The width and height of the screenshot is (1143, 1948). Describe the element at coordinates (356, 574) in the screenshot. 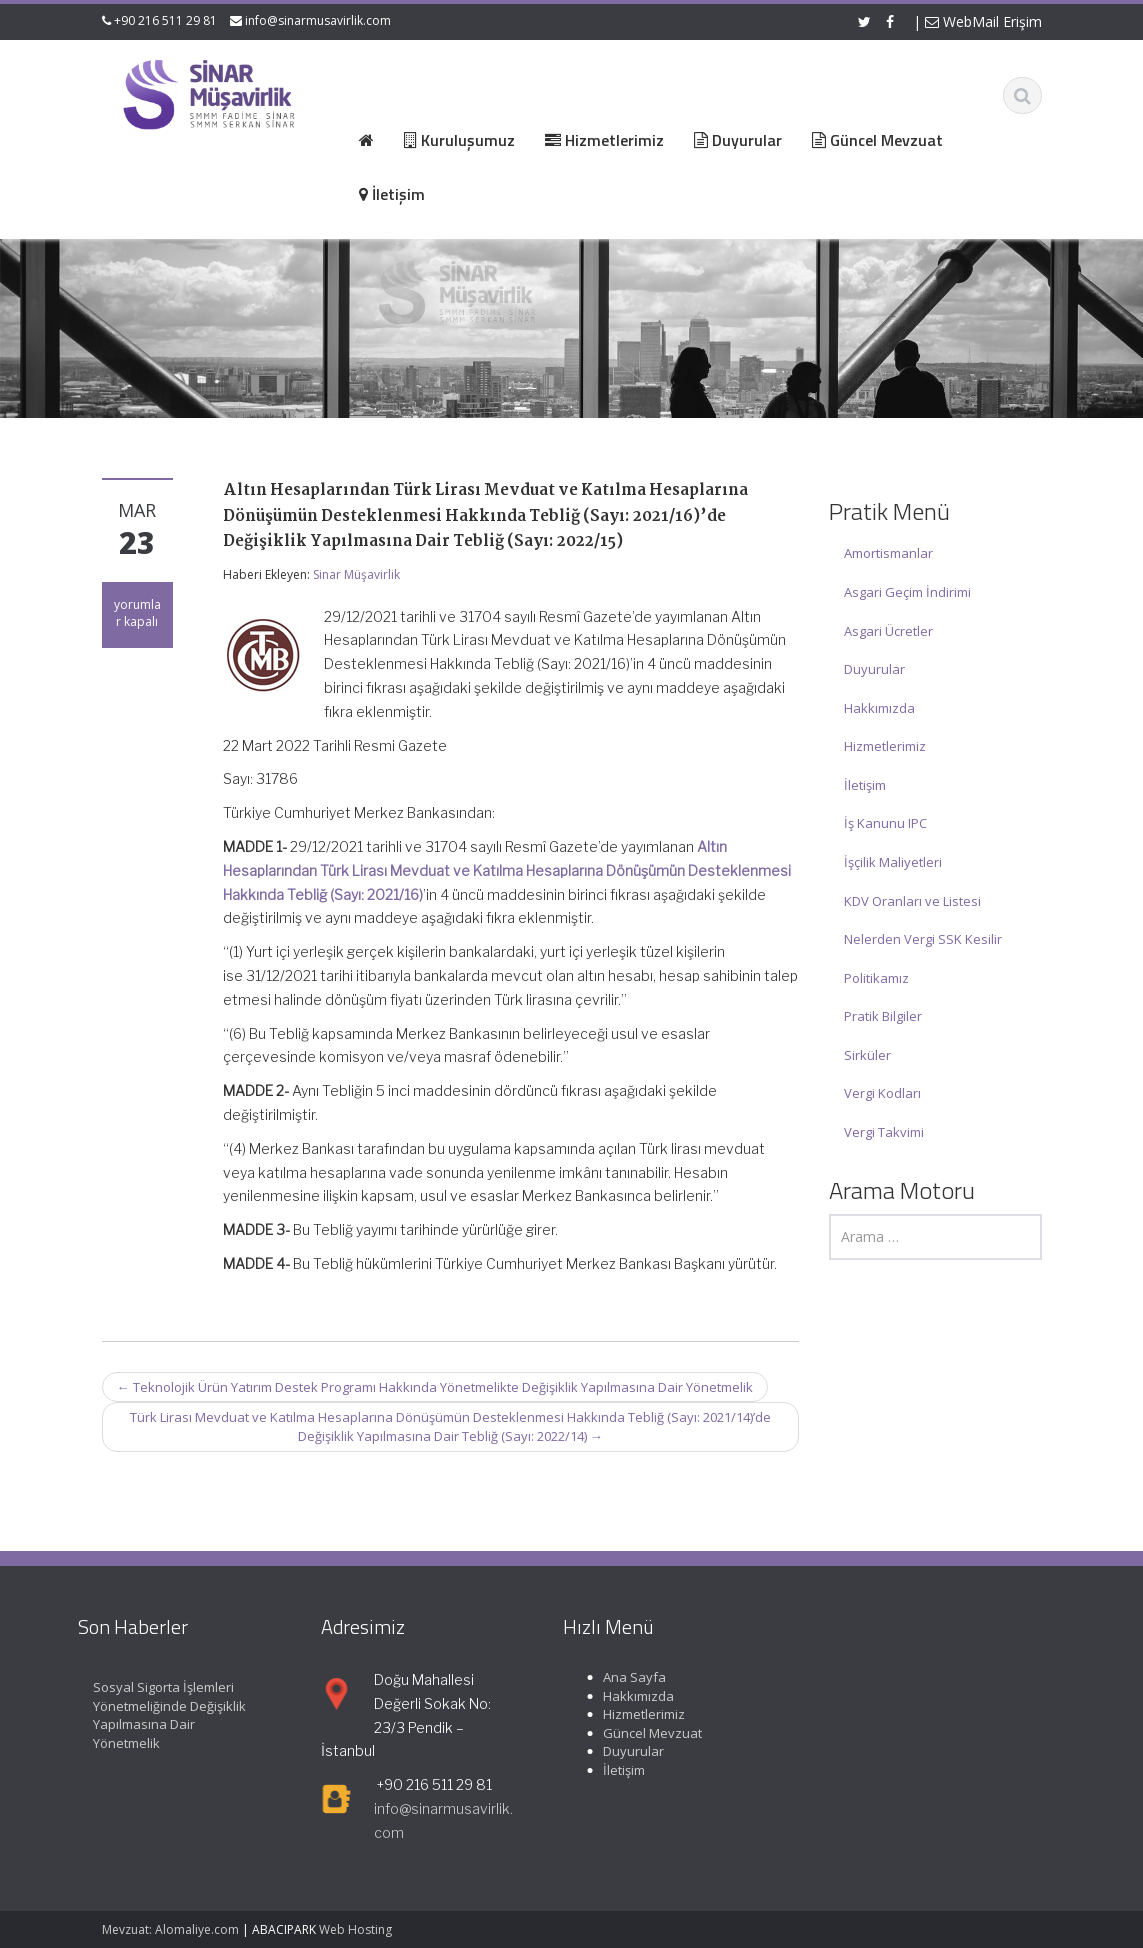

I see `Sinar Müşavirlik` at that location.